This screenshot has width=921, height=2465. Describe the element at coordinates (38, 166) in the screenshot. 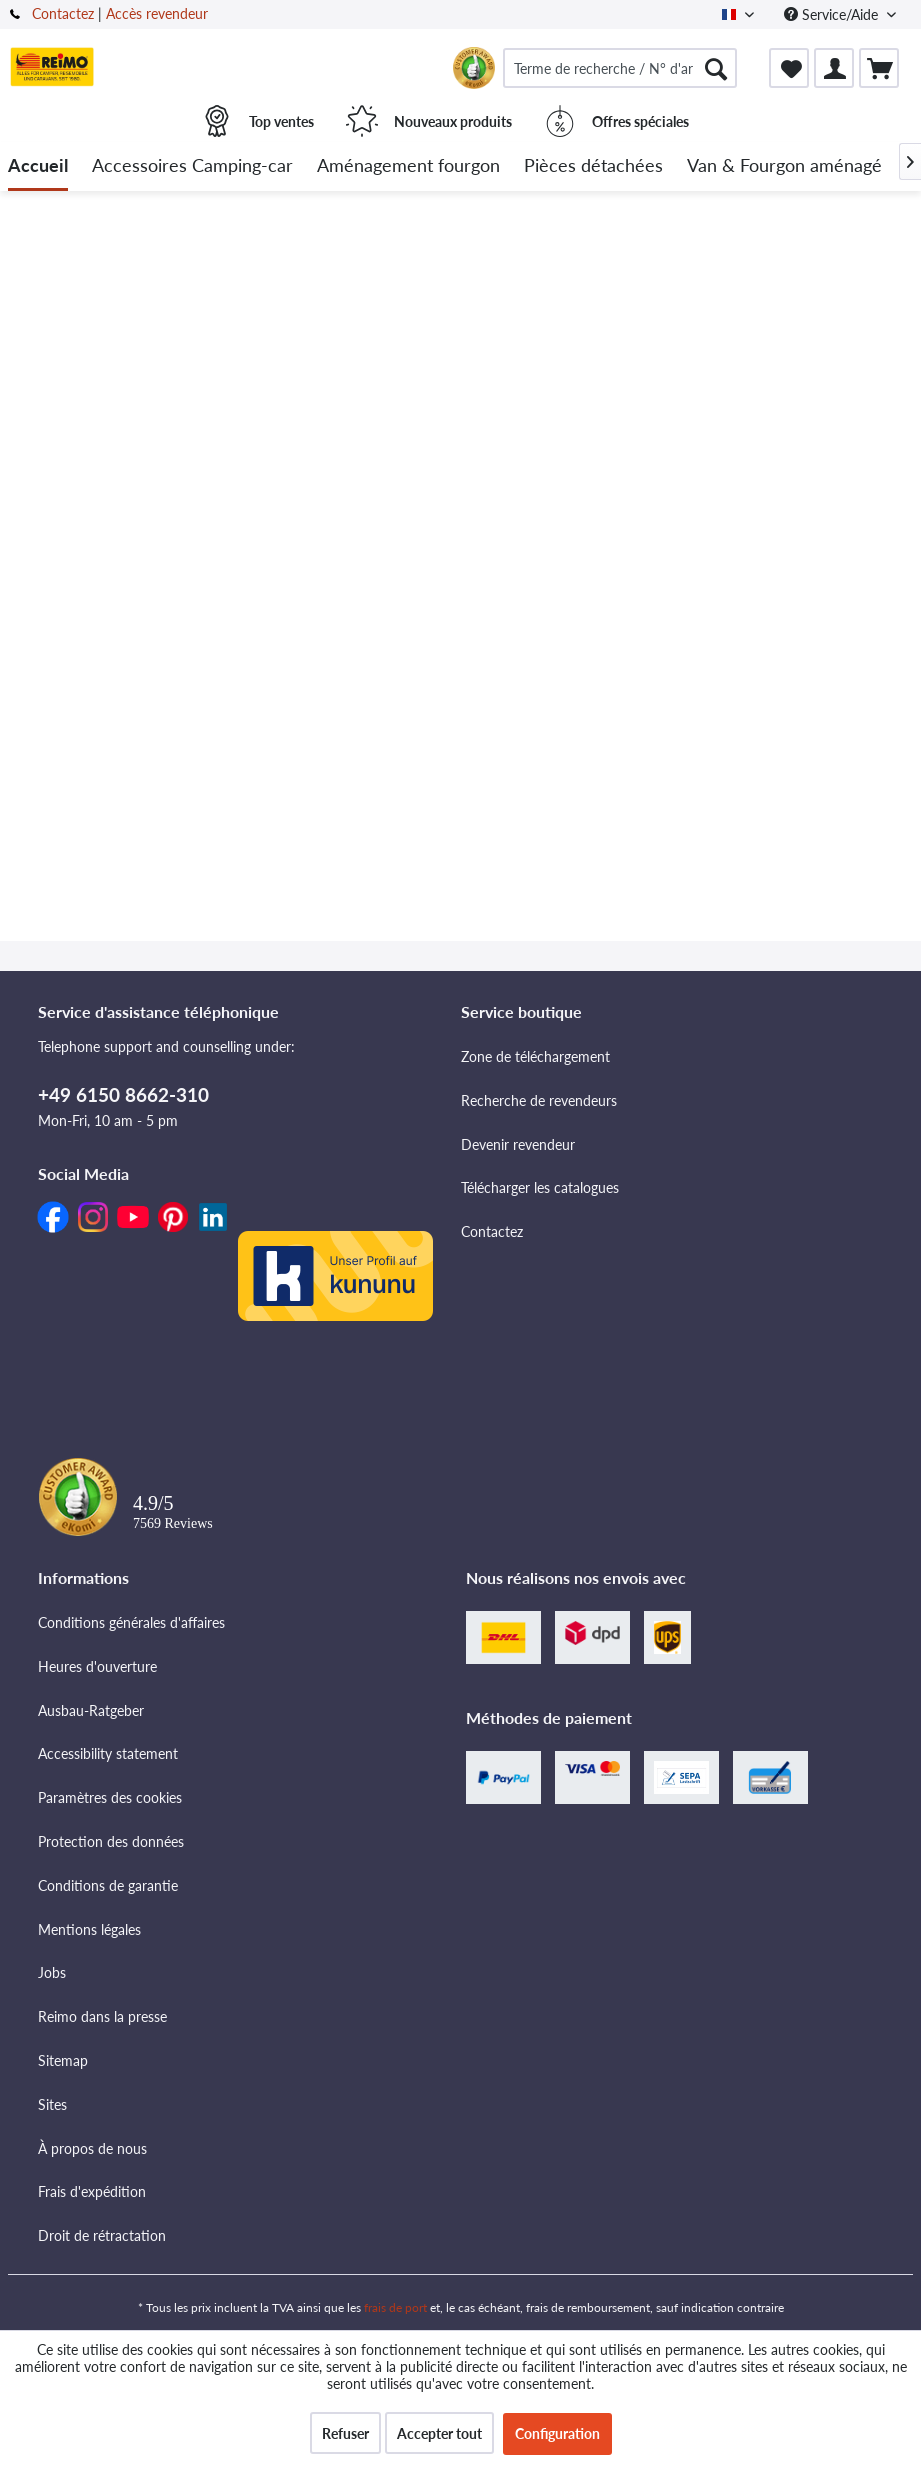

I see `[Accueil]` at that location.